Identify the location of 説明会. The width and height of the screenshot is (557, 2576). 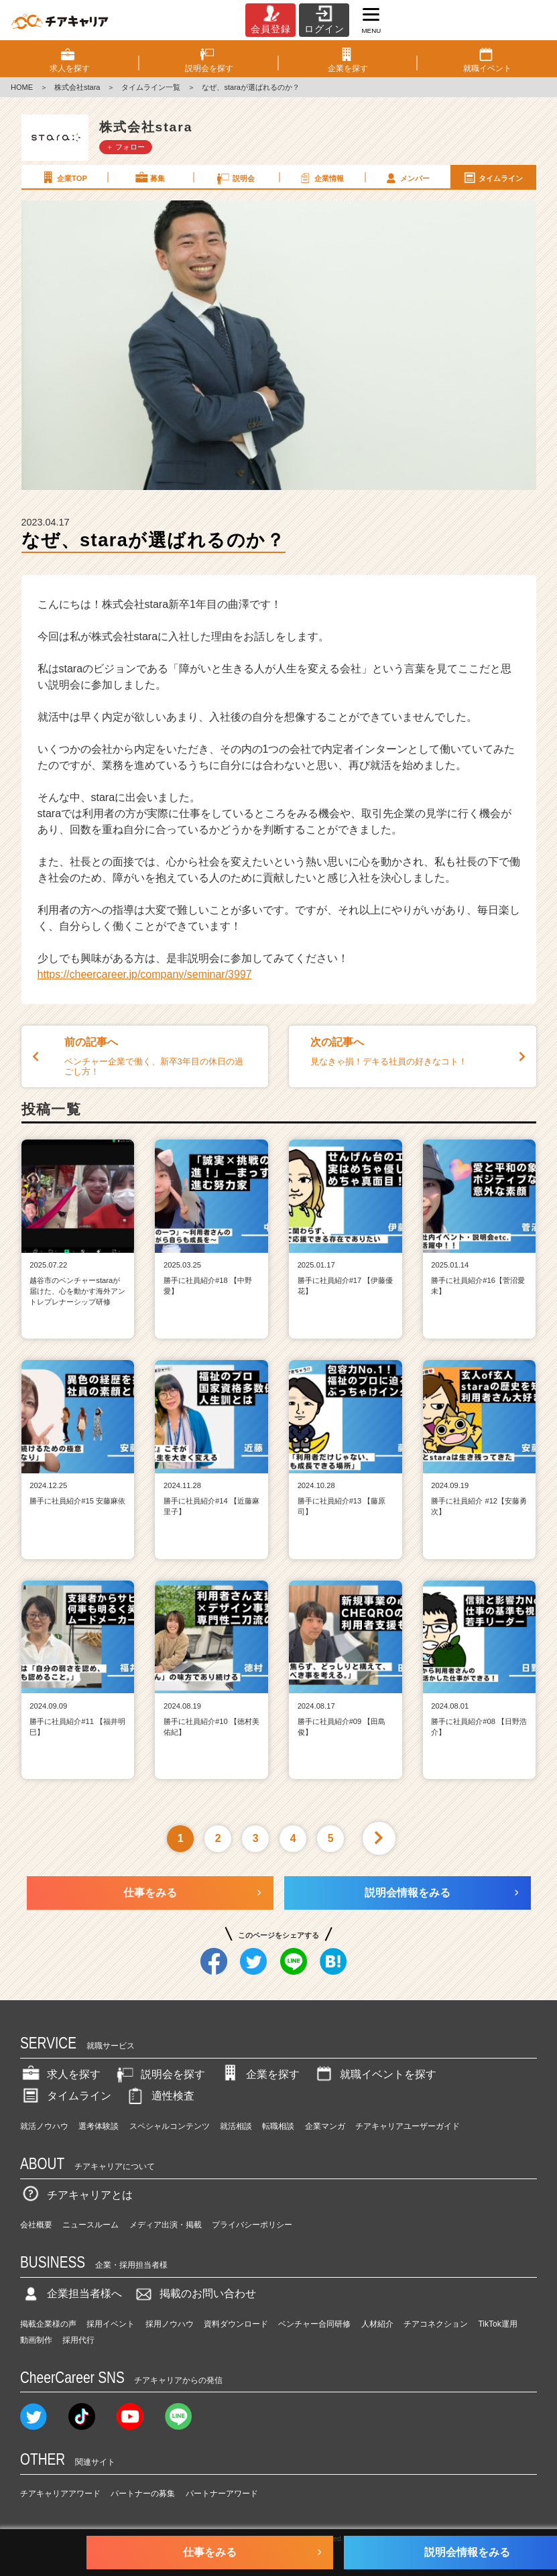
(235, 178).